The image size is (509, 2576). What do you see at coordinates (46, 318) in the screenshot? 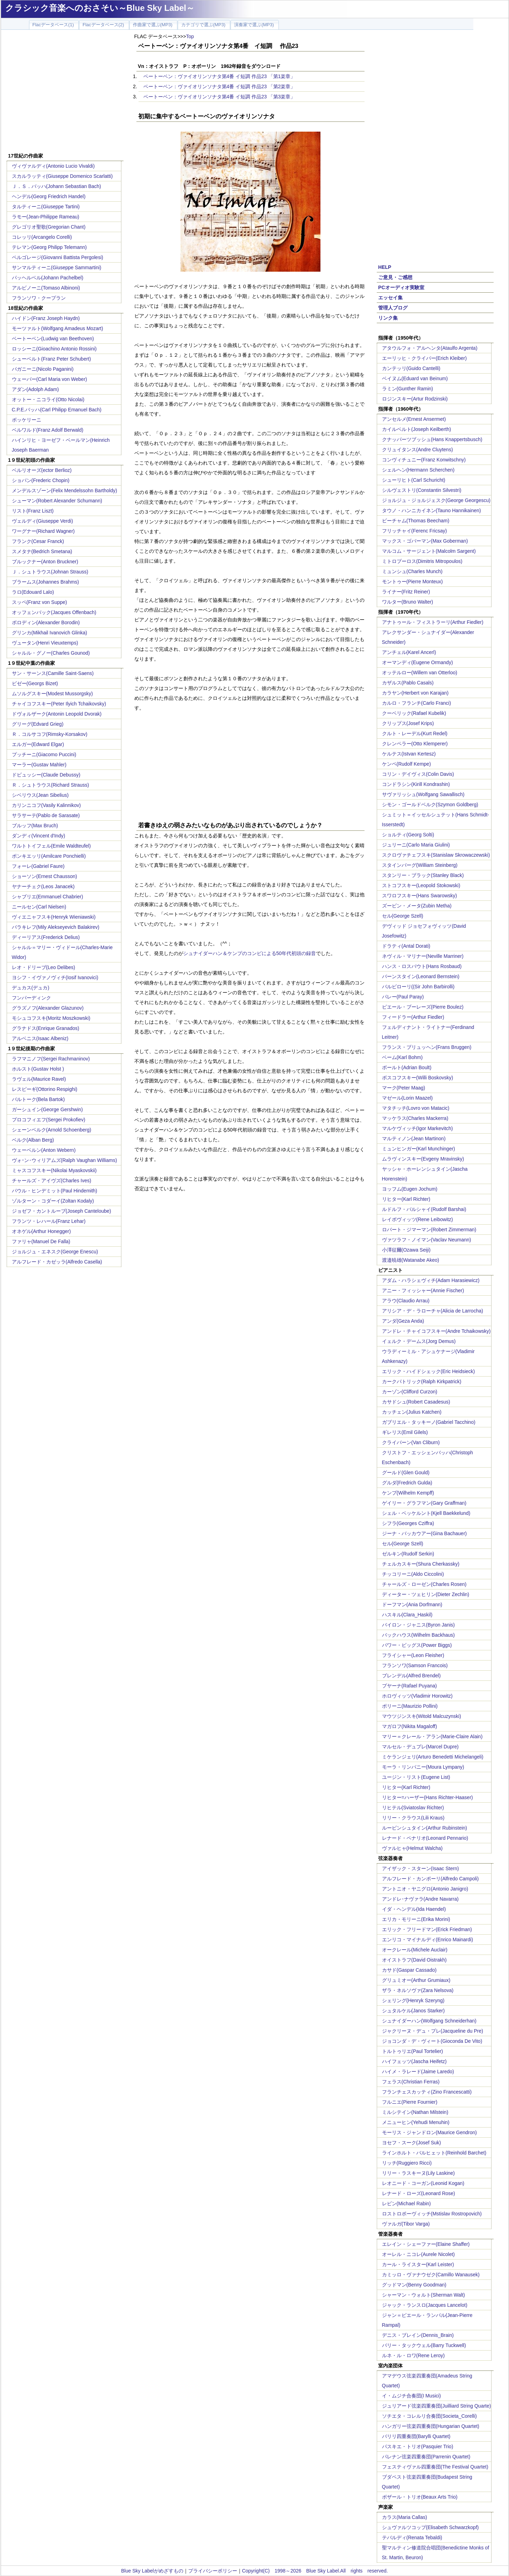
I see `ハイドン(Franz Joseph Haydn)` at bounding box center [46, 318].